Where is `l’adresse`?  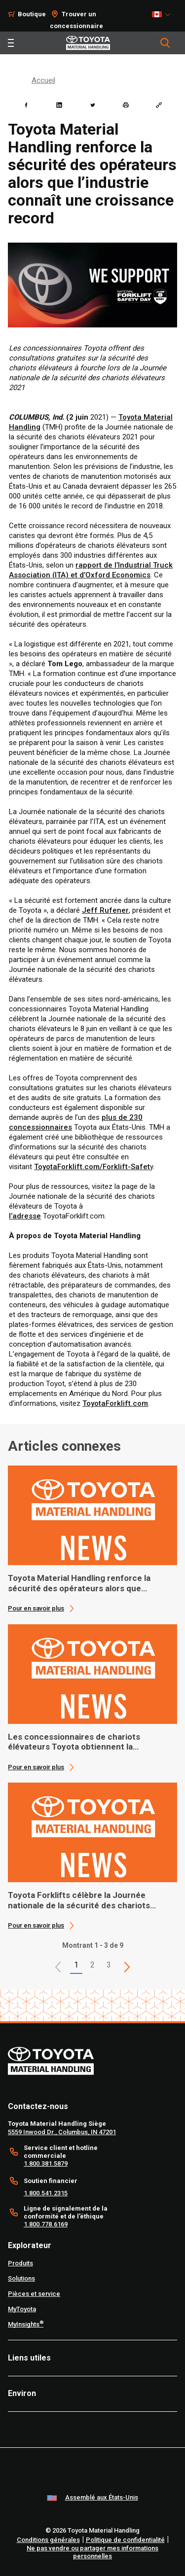 l’adresse is located at coordinates (25, 1216).